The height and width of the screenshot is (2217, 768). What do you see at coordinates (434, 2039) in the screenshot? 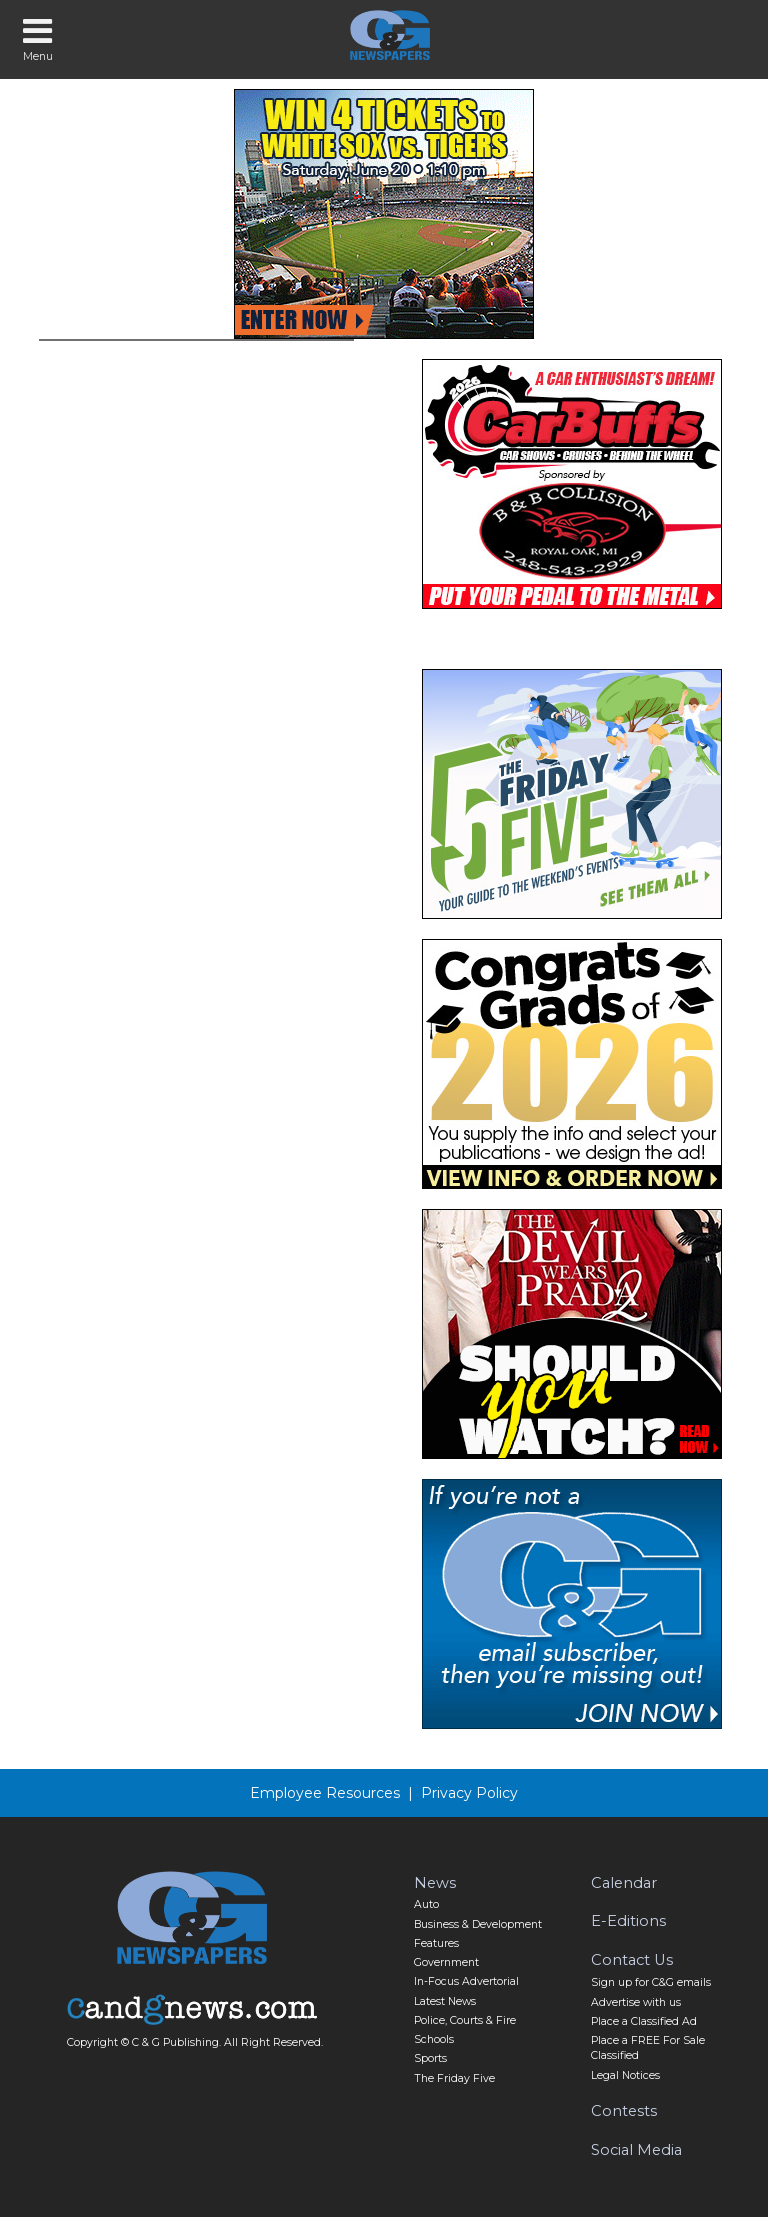
I see `Schools` at bounding box center [434, 2039].